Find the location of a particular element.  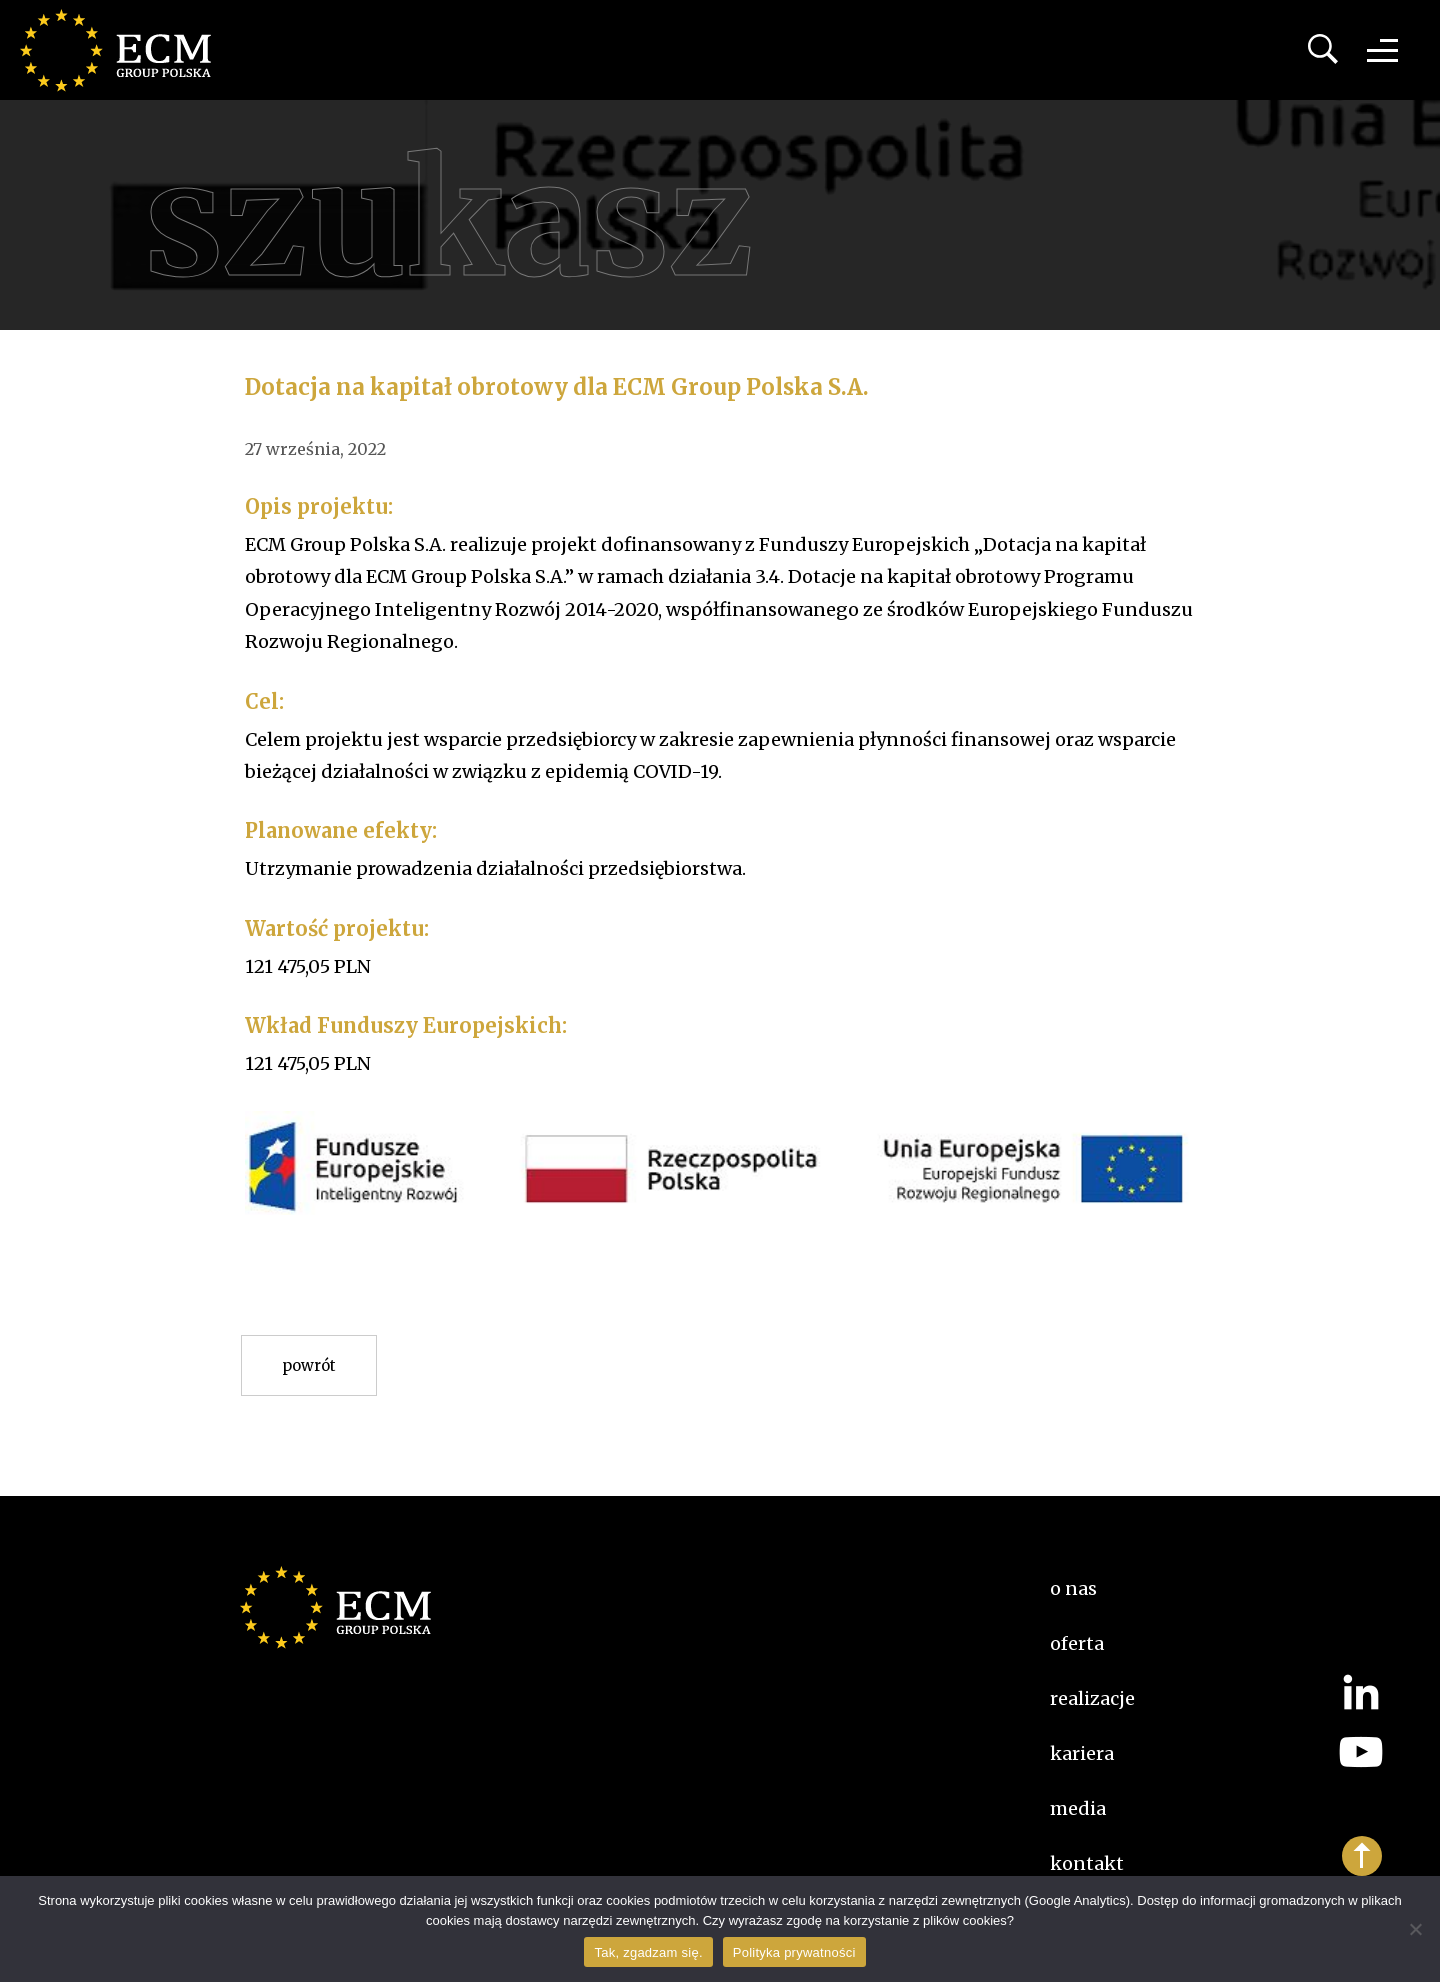

Media is located at coordinates (1078, 1808).